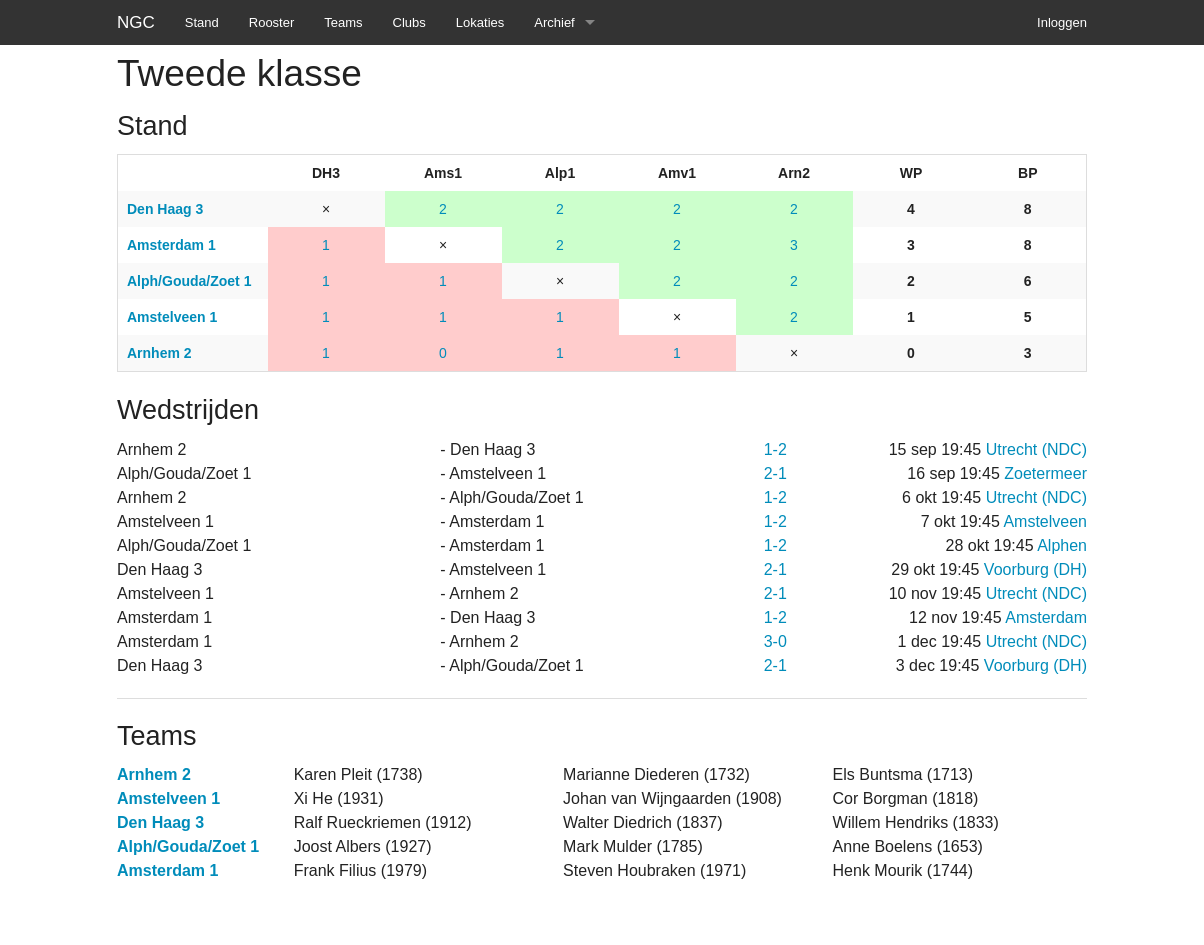 The width and height of the screenshot is (1204, 945). Describe the element at coordinates (1035, 569) in the screenshot. I see `Voorburg (DH)` at that location.